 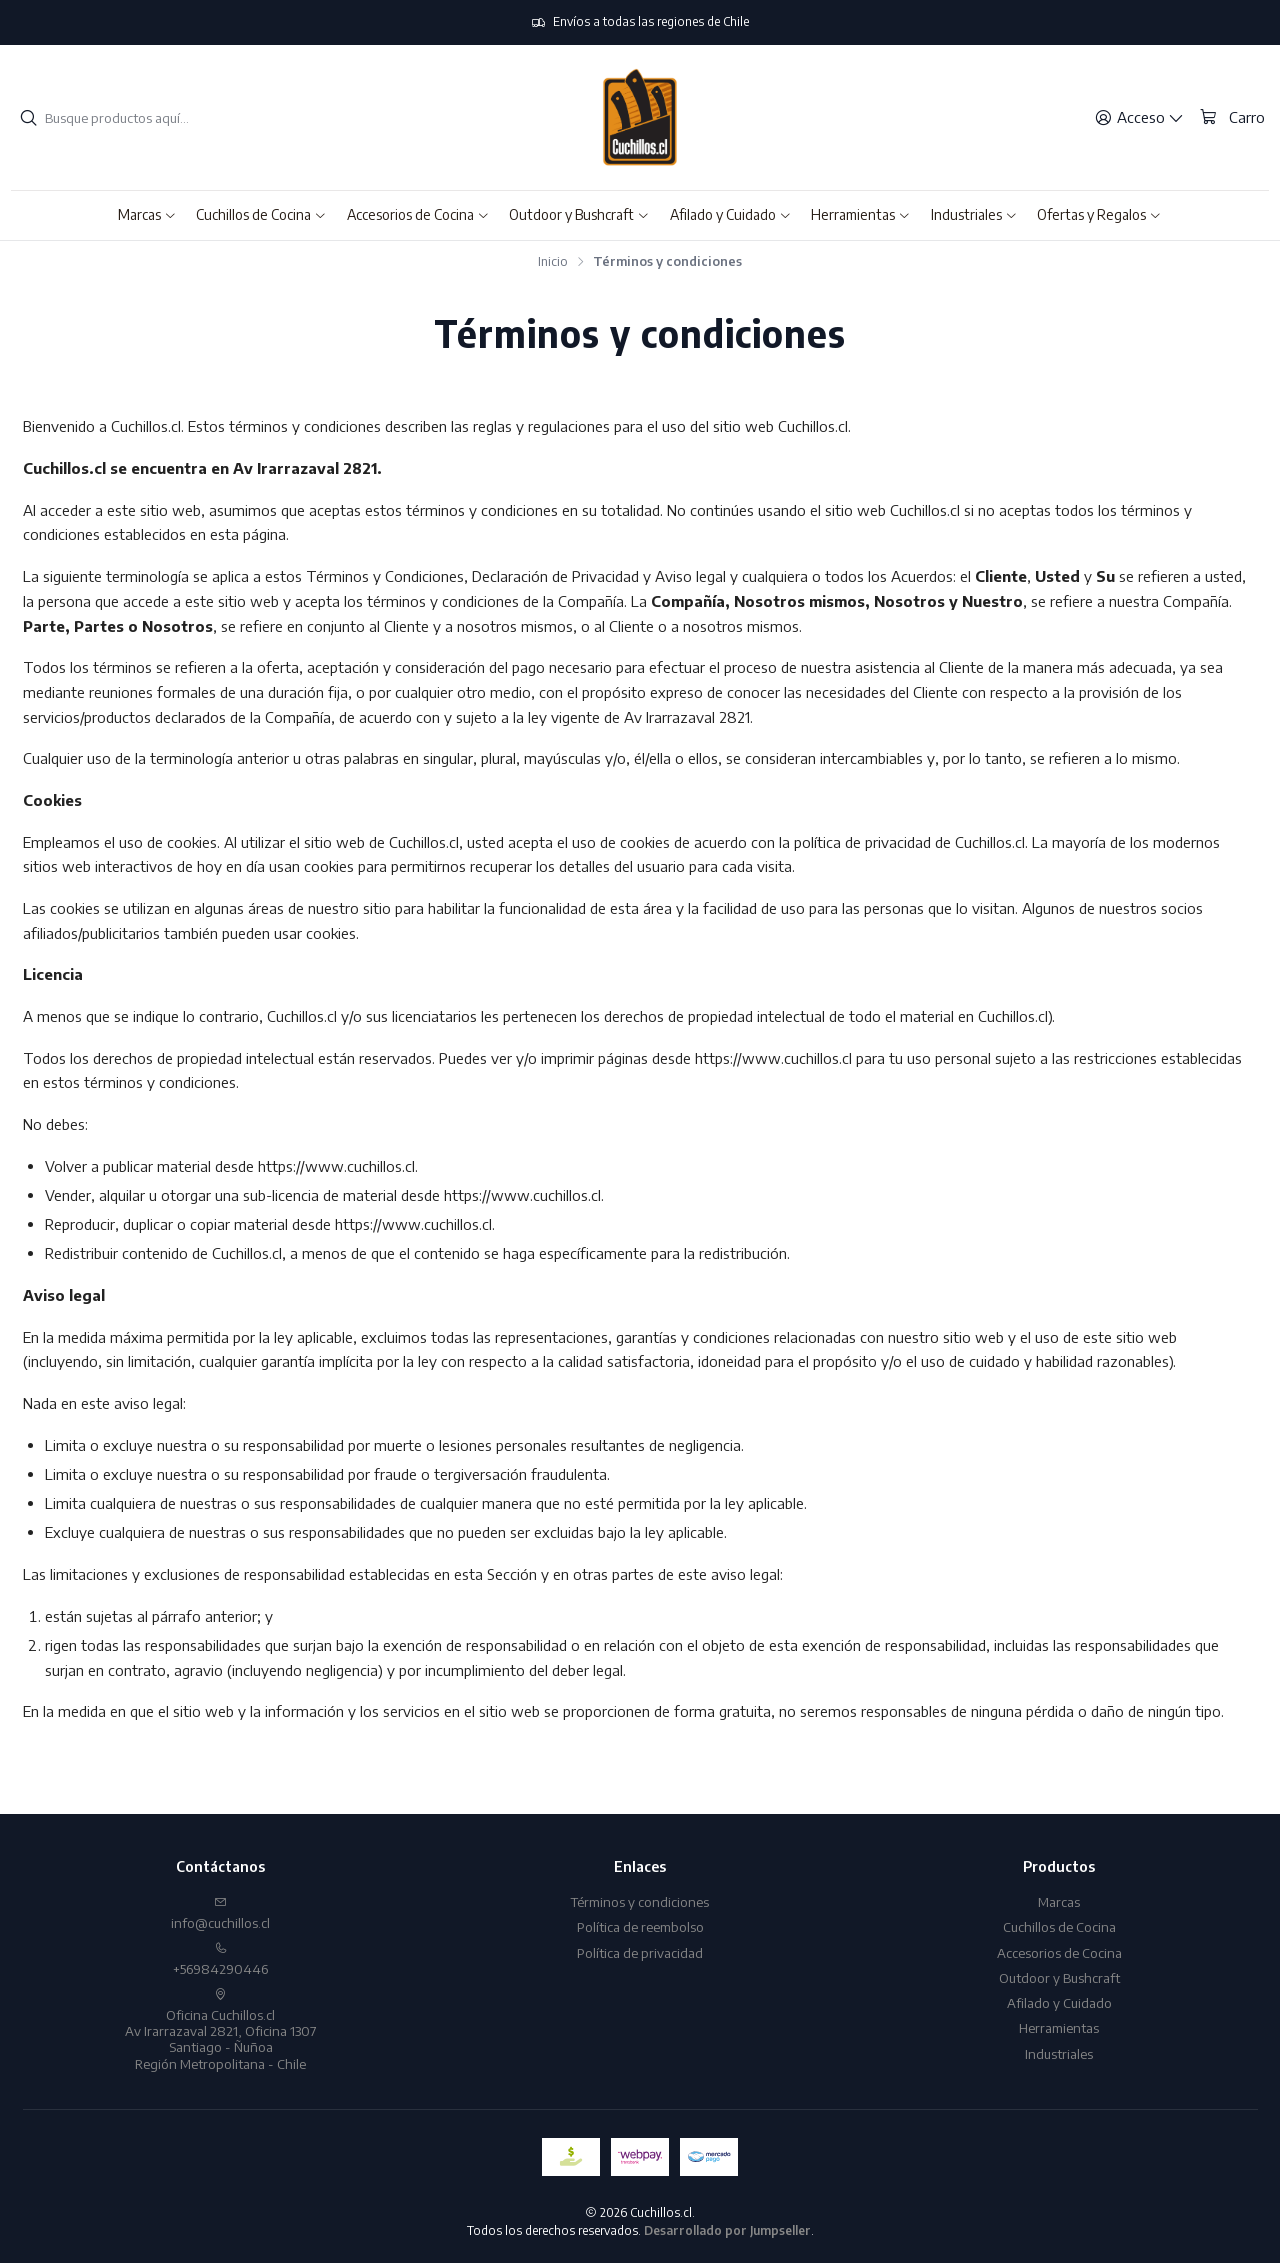 I want to click on Afilado y Cuidado, so click(x=1059, y=2002).